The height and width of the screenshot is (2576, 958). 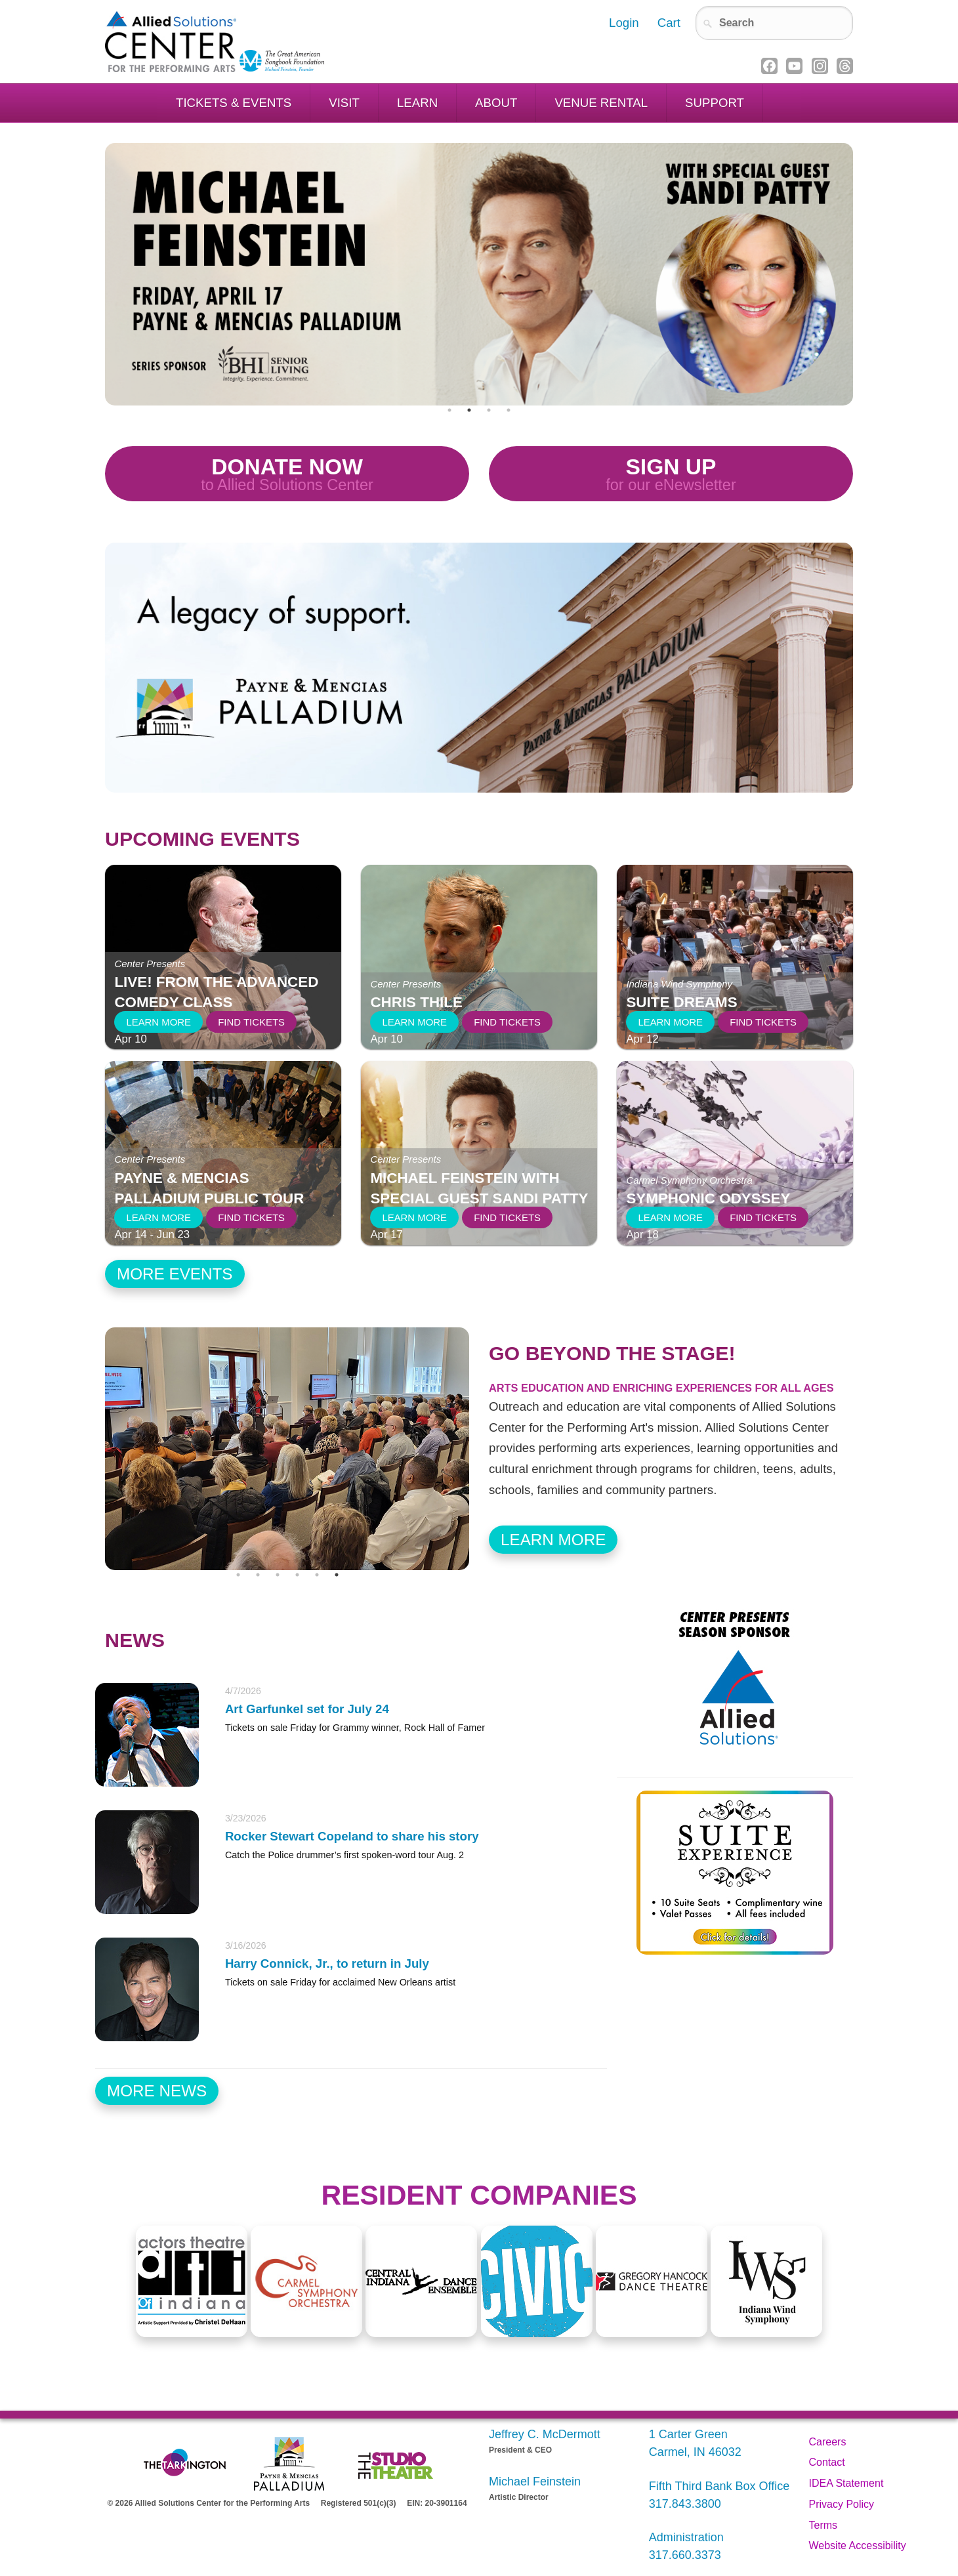 What do you see at coordinates (507, 1022) in the screenshot?
I see `Find Tickets [Find tickets to Chris Thile]` at bounding box center [507, 1022].